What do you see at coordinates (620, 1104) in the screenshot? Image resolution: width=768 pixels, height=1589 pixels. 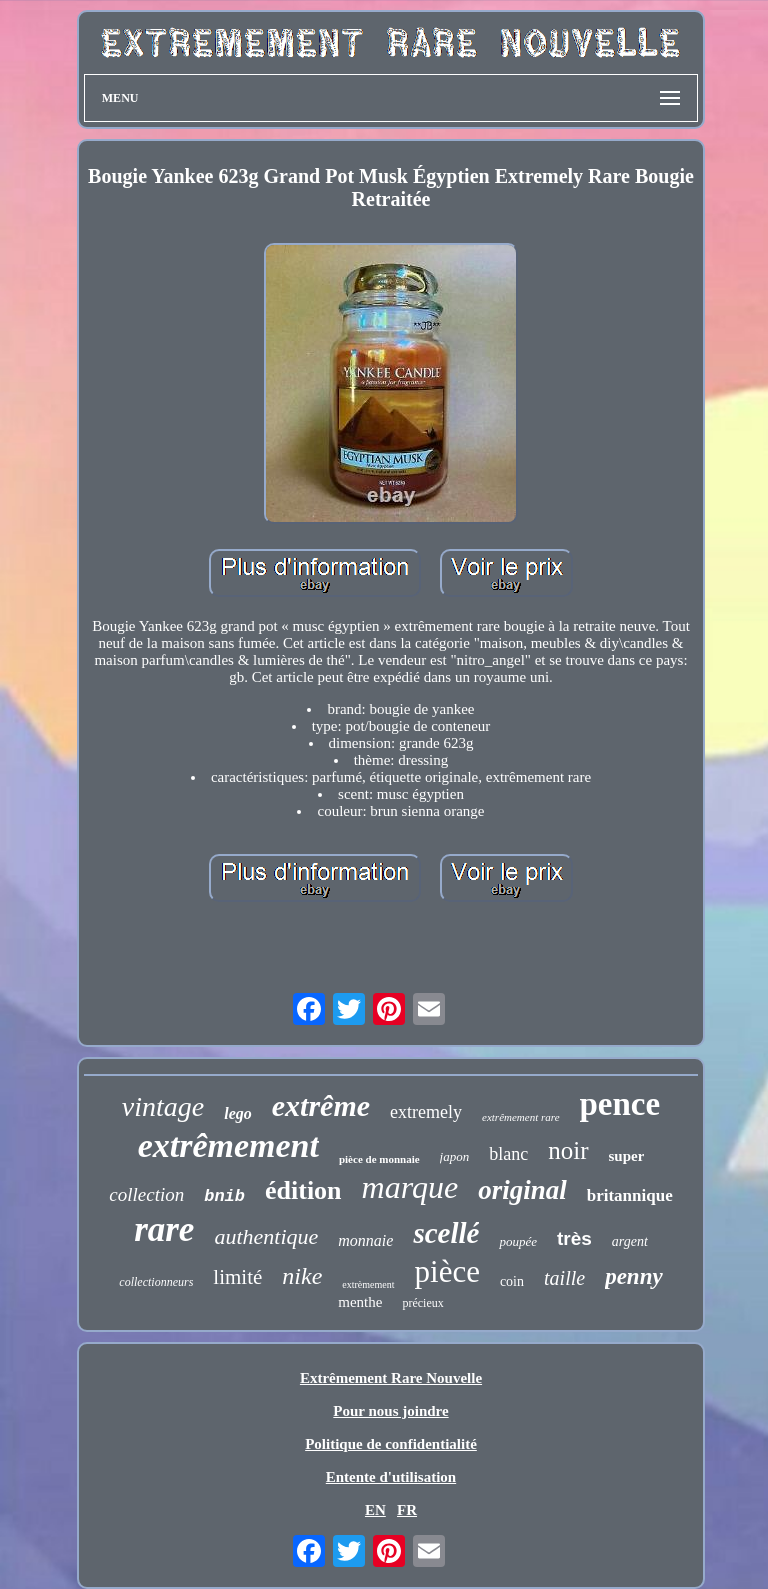 I see `pence` at bounding box center [620, 1104].